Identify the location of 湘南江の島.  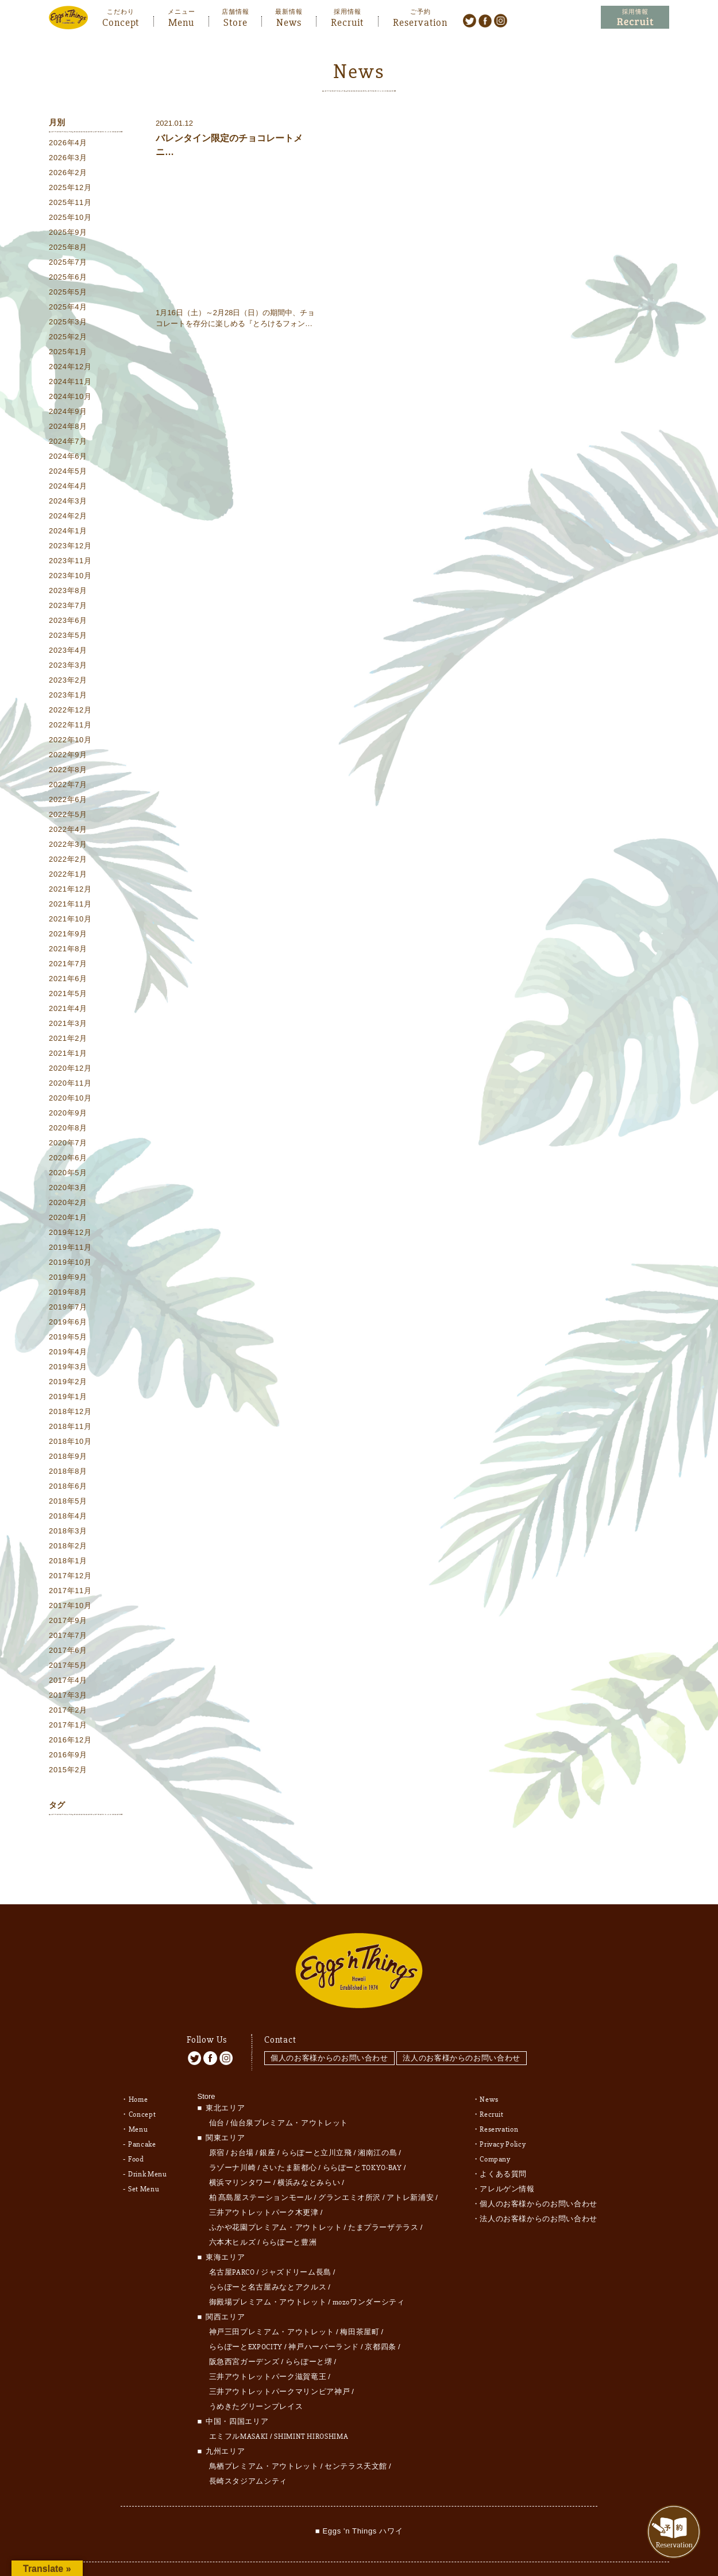
(377, 2124).